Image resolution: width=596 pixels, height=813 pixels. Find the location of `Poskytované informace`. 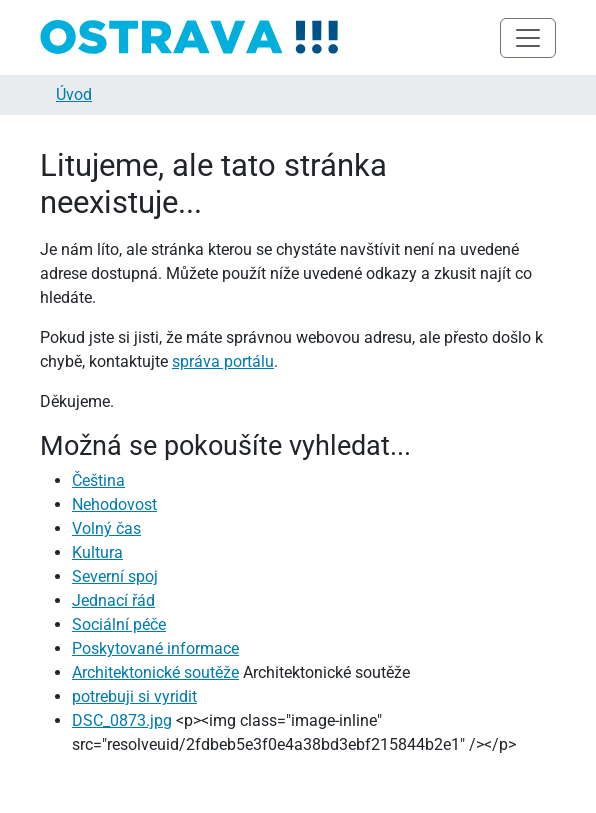

Poskytované informace is located at coordinates (155, 648).